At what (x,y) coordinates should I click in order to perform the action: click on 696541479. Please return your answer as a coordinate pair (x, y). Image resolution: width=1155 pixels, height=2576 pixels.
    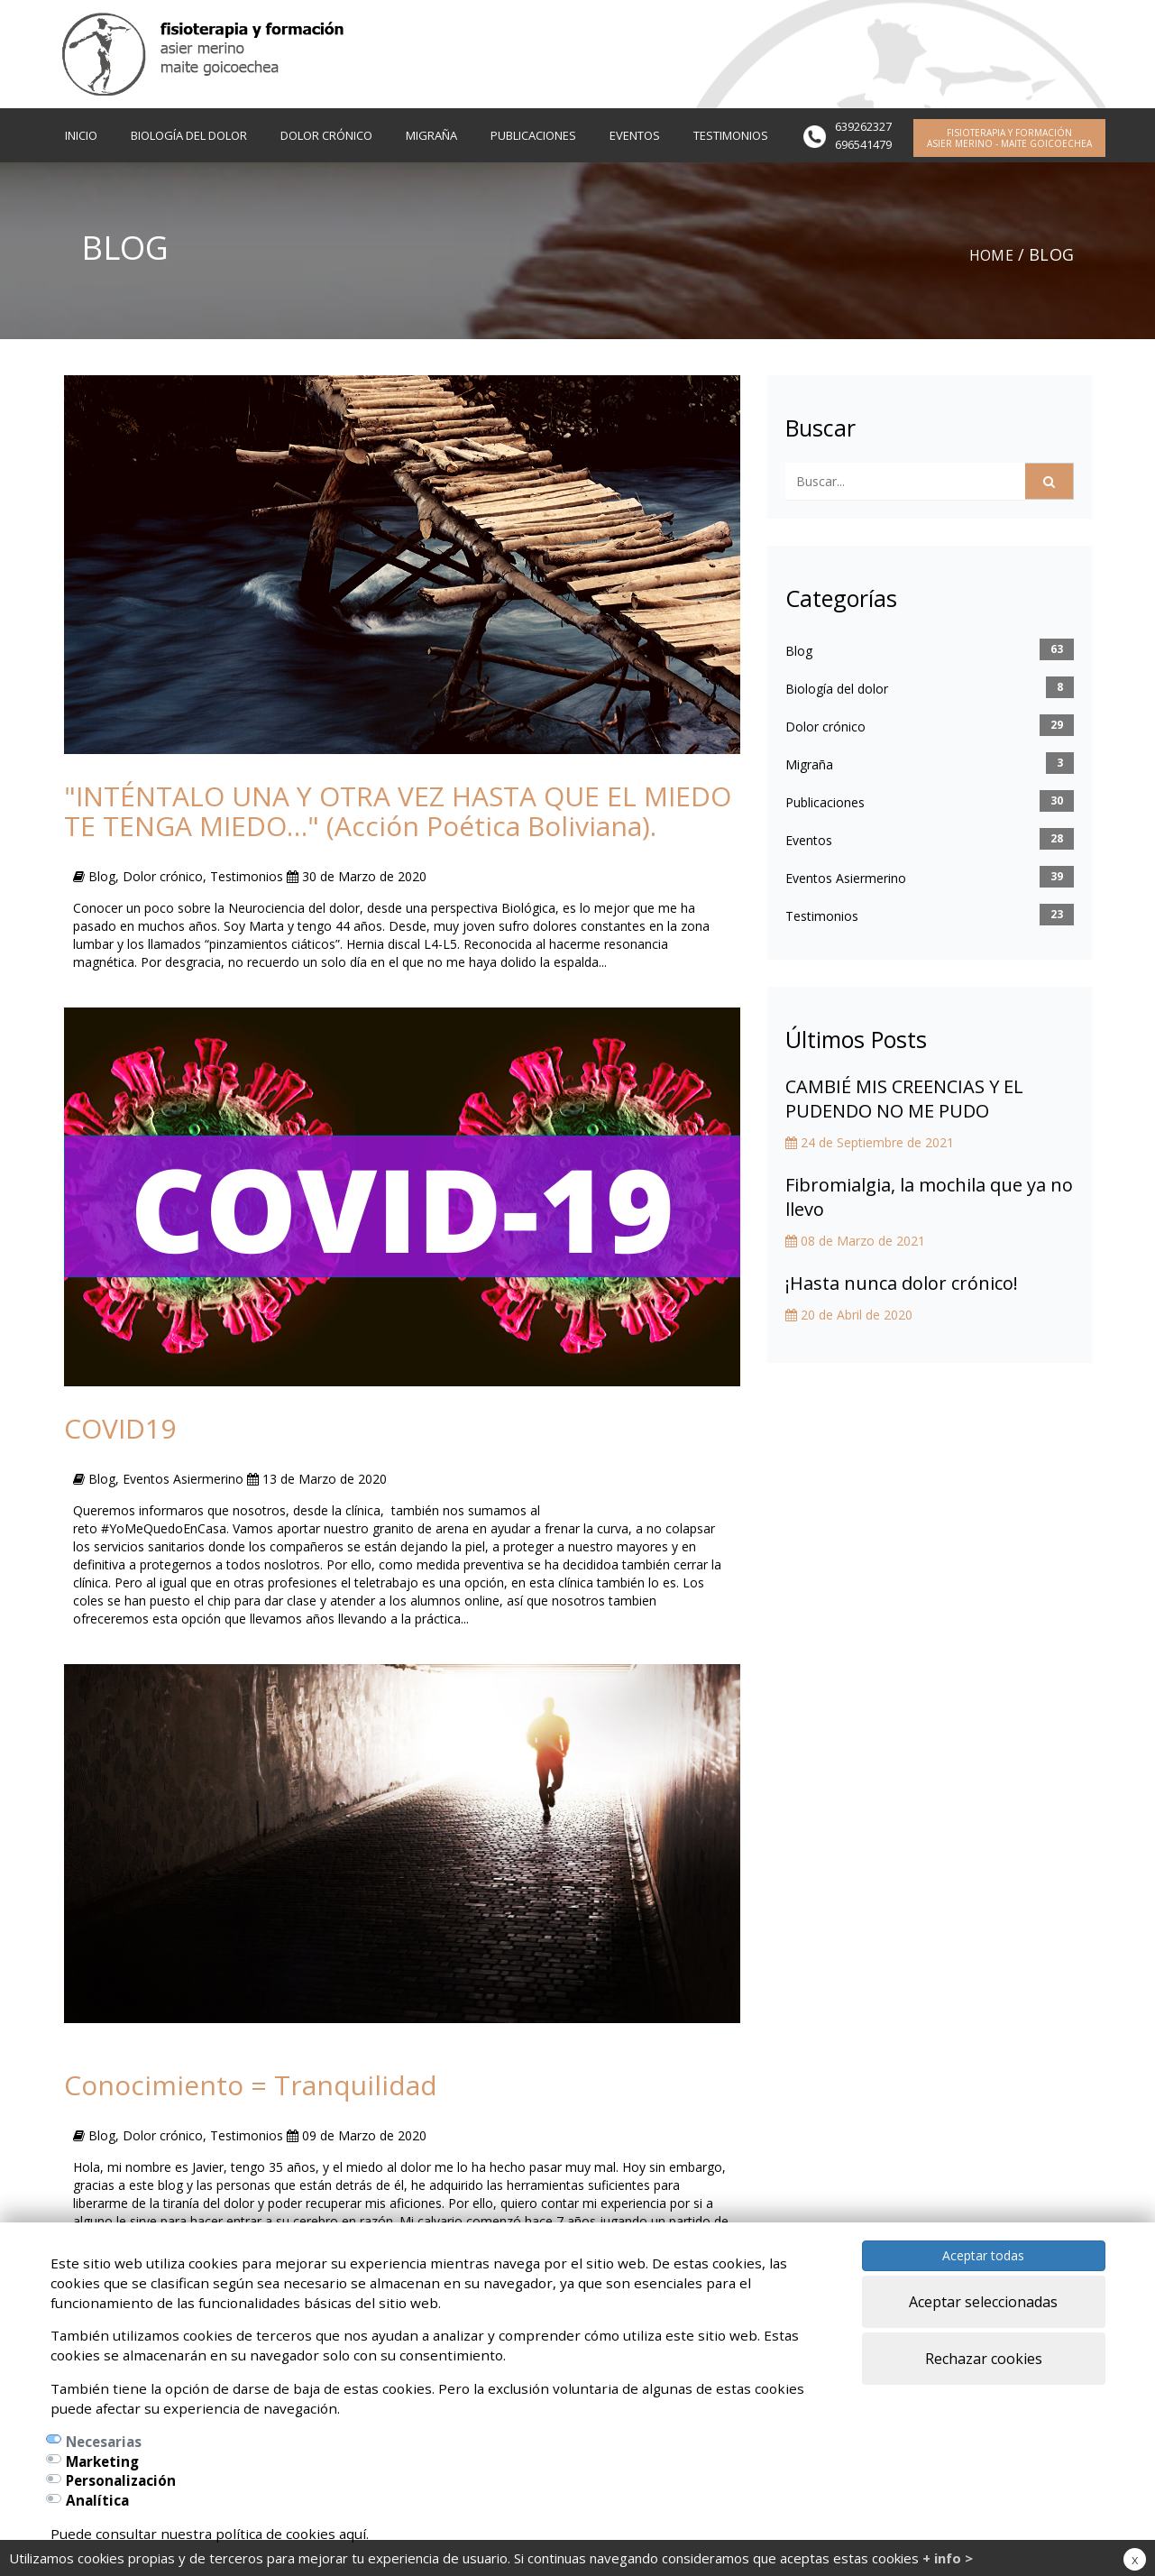
    Looking at the image, I should click on (863, 144).